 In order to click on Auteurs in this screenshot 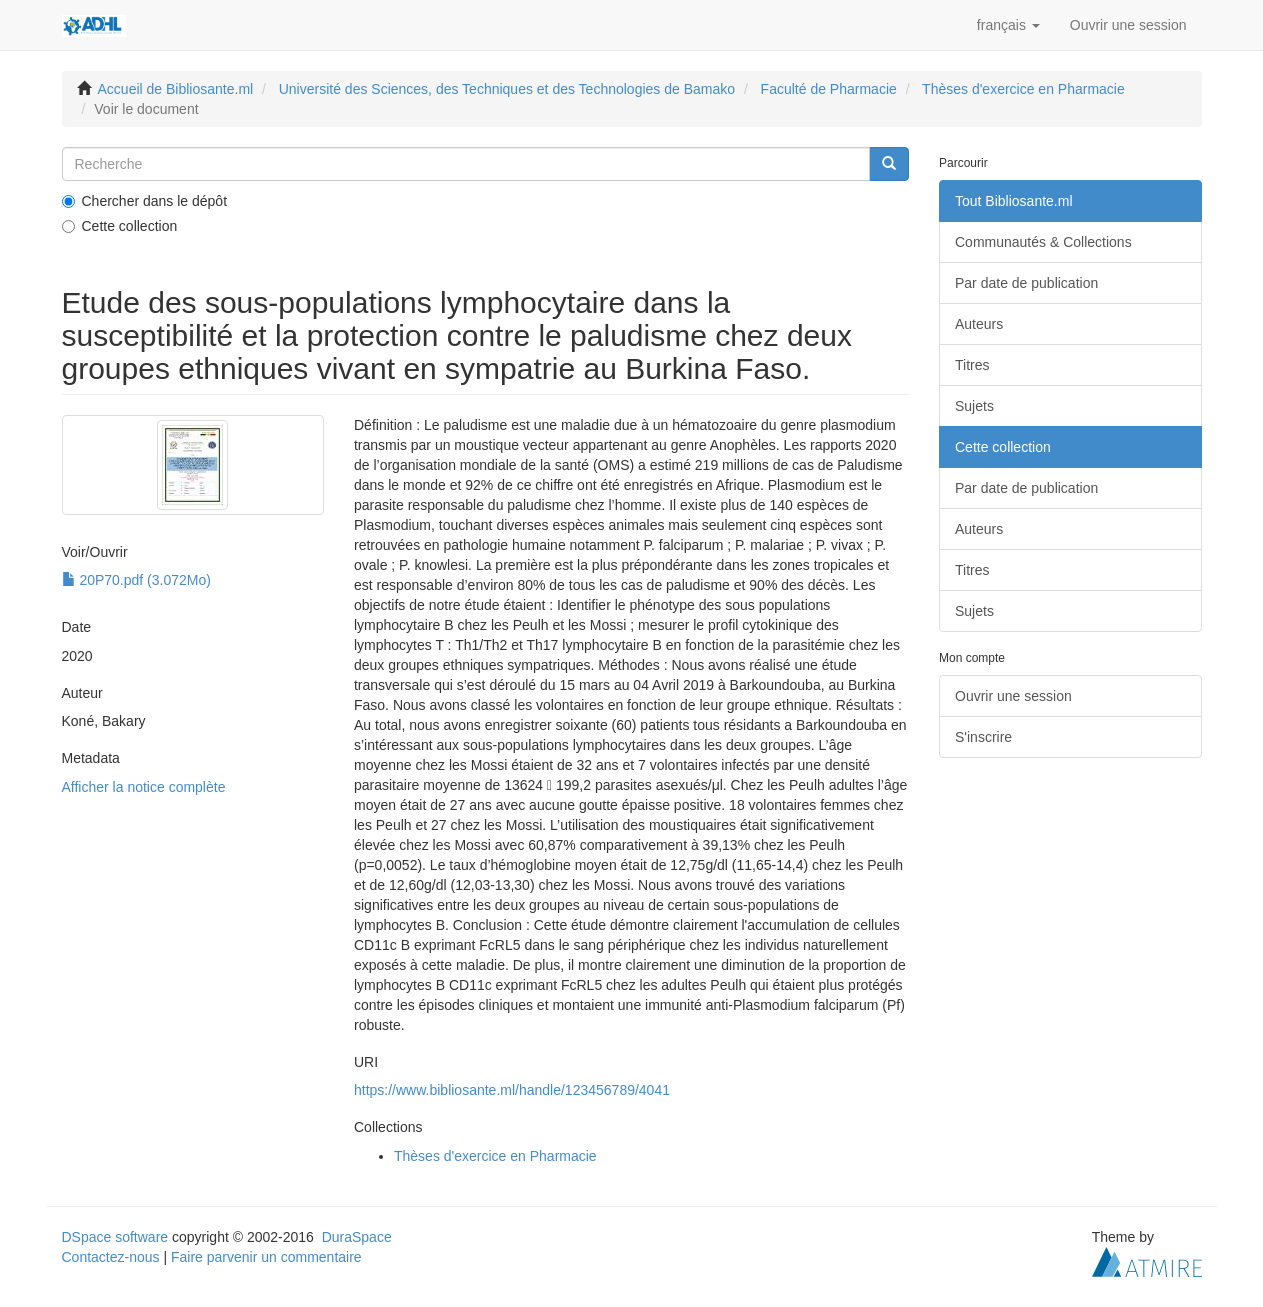, I will do `click(979, 324)`.